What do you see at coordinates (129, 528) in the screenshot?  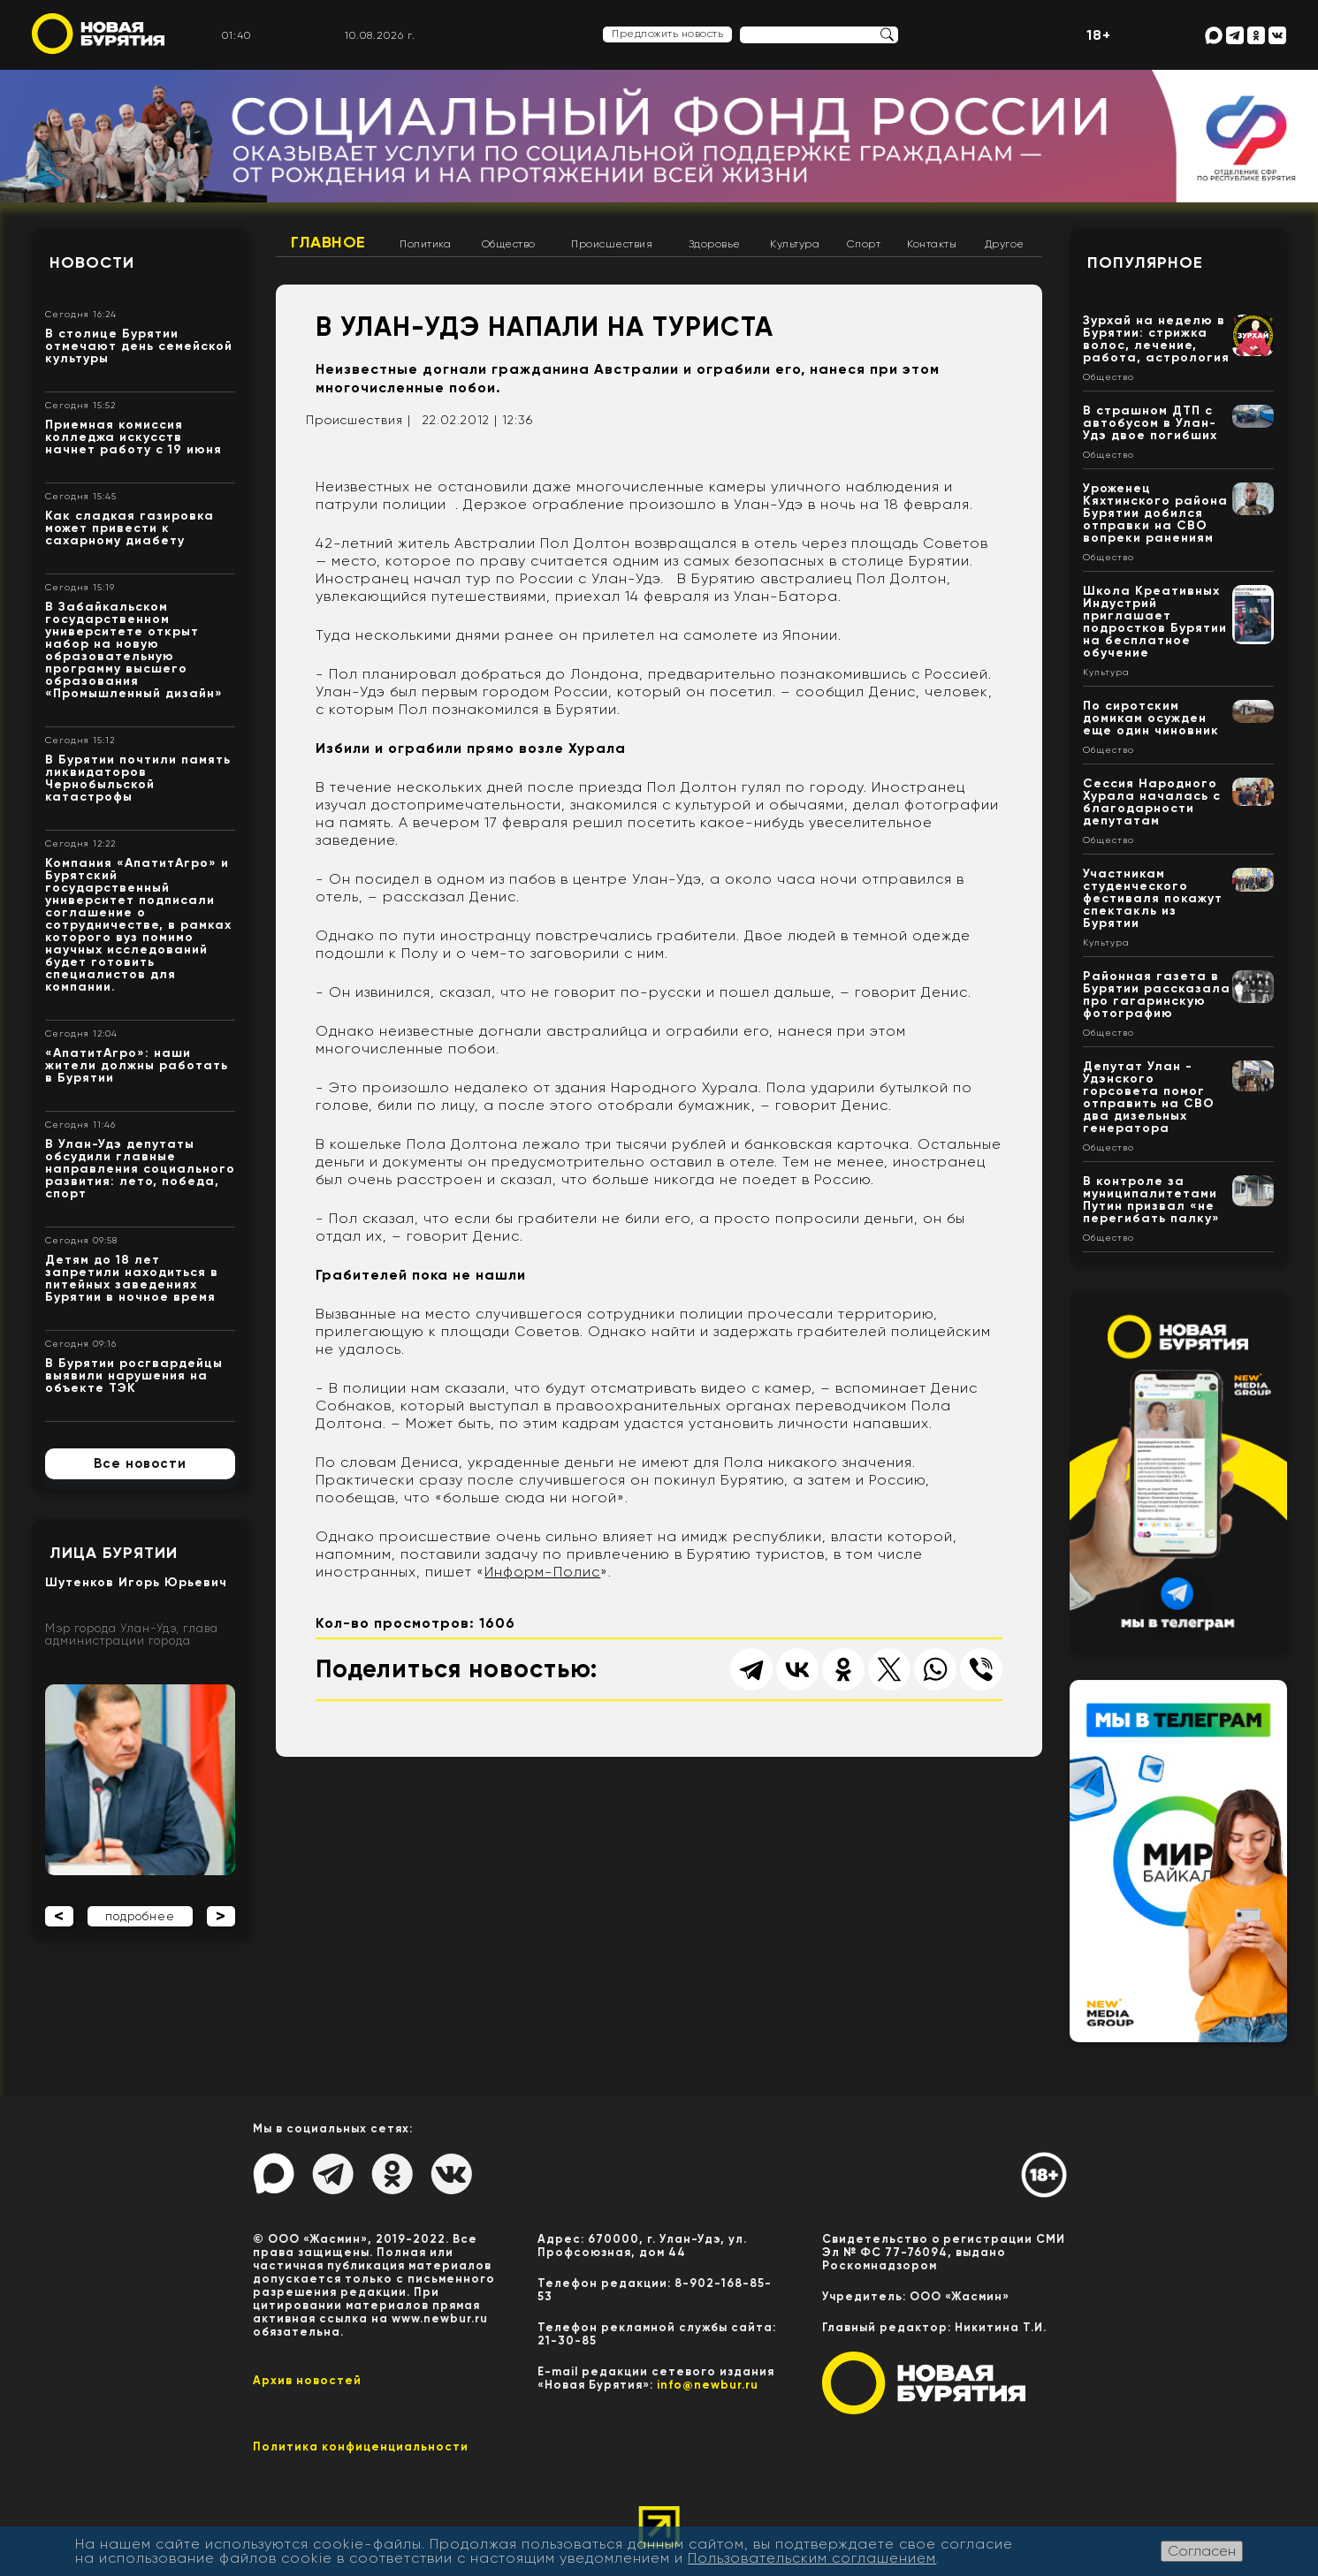 I see `Как сладкая газировка может привести к сахарному диабету` at bounding box center [129, 528].